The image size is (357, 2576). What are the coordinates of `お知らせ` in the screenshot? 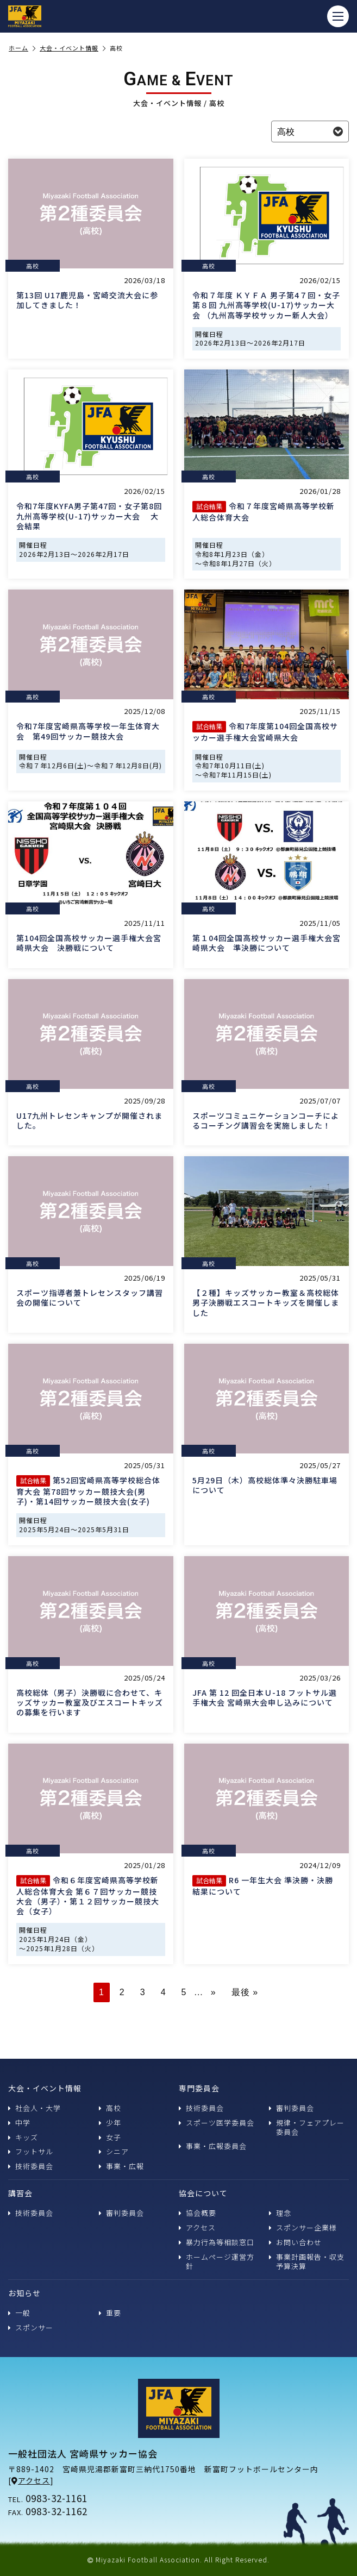 It's located at (24, 2292).